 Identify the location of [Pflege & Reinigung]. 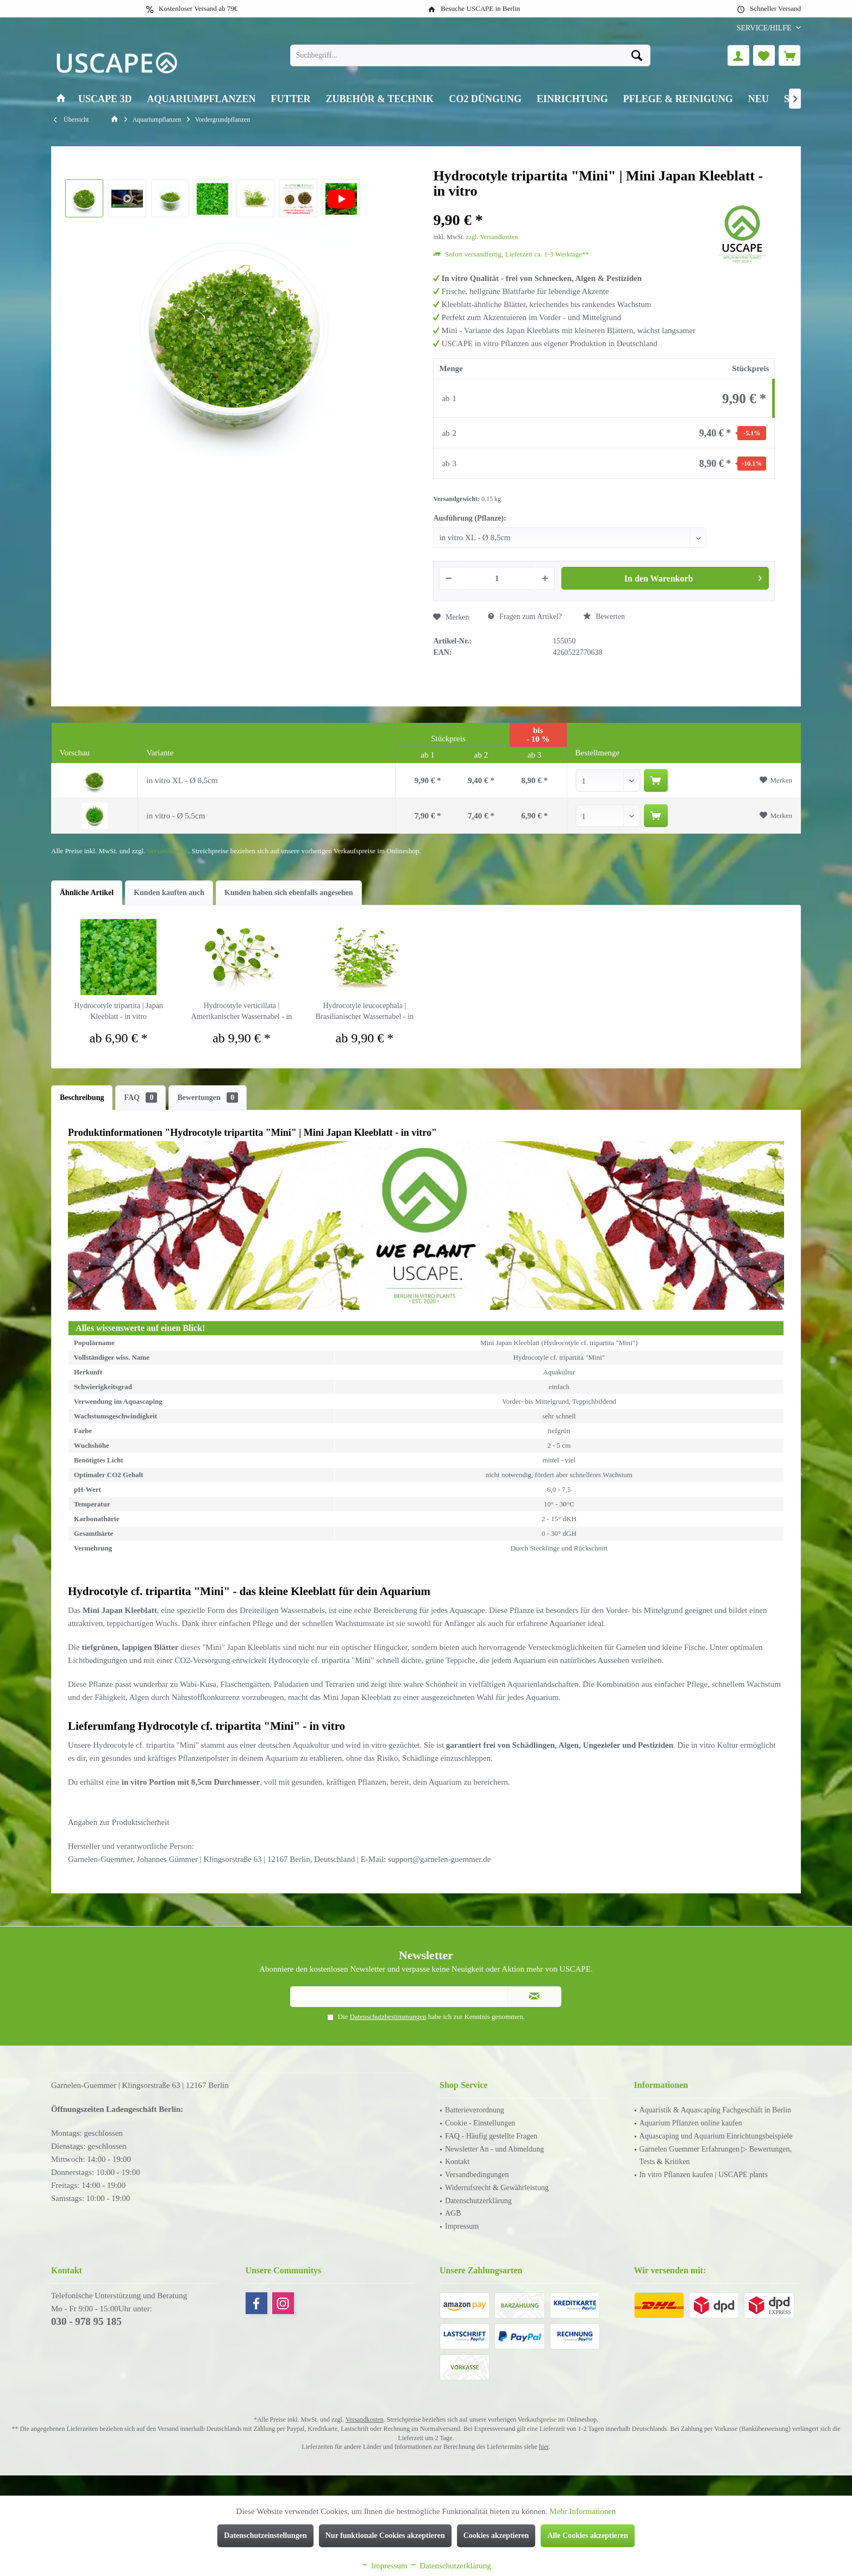
(678, 99).